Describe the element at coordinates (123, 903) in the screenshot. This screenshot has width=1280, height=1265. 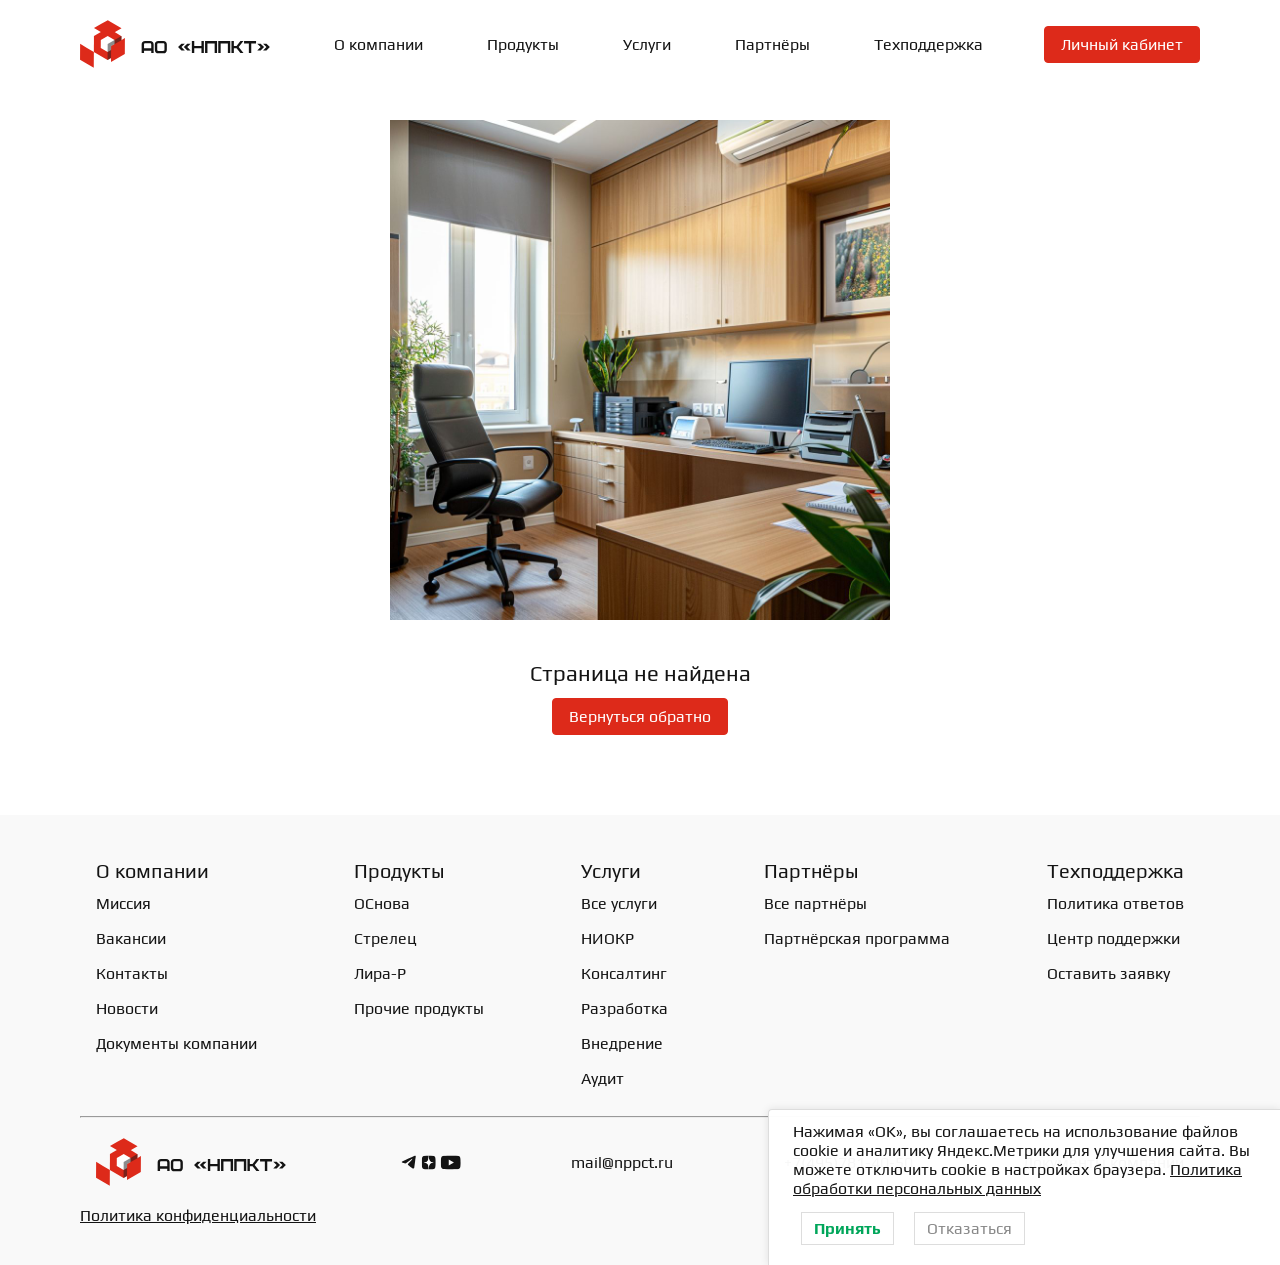
I see `Миссия` at that location.